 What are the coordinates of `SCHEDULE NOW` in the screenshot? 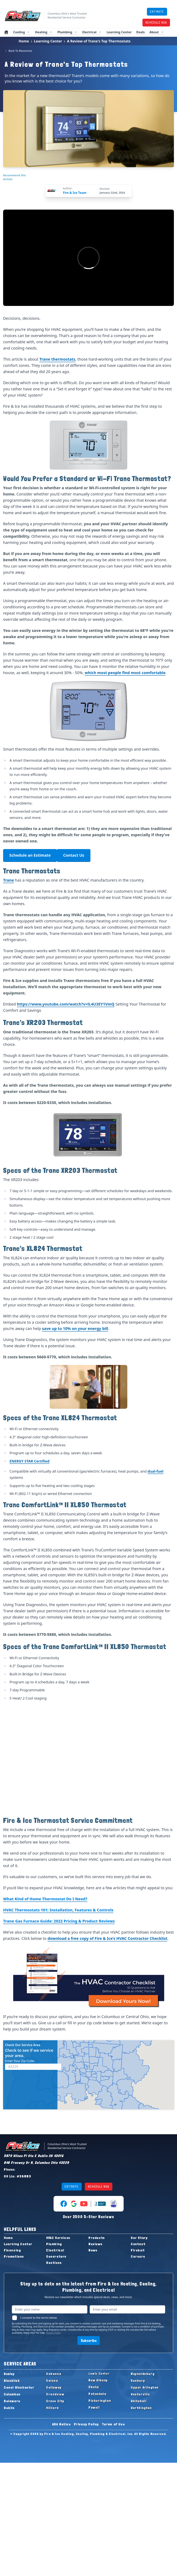 It's located at (156, 22).